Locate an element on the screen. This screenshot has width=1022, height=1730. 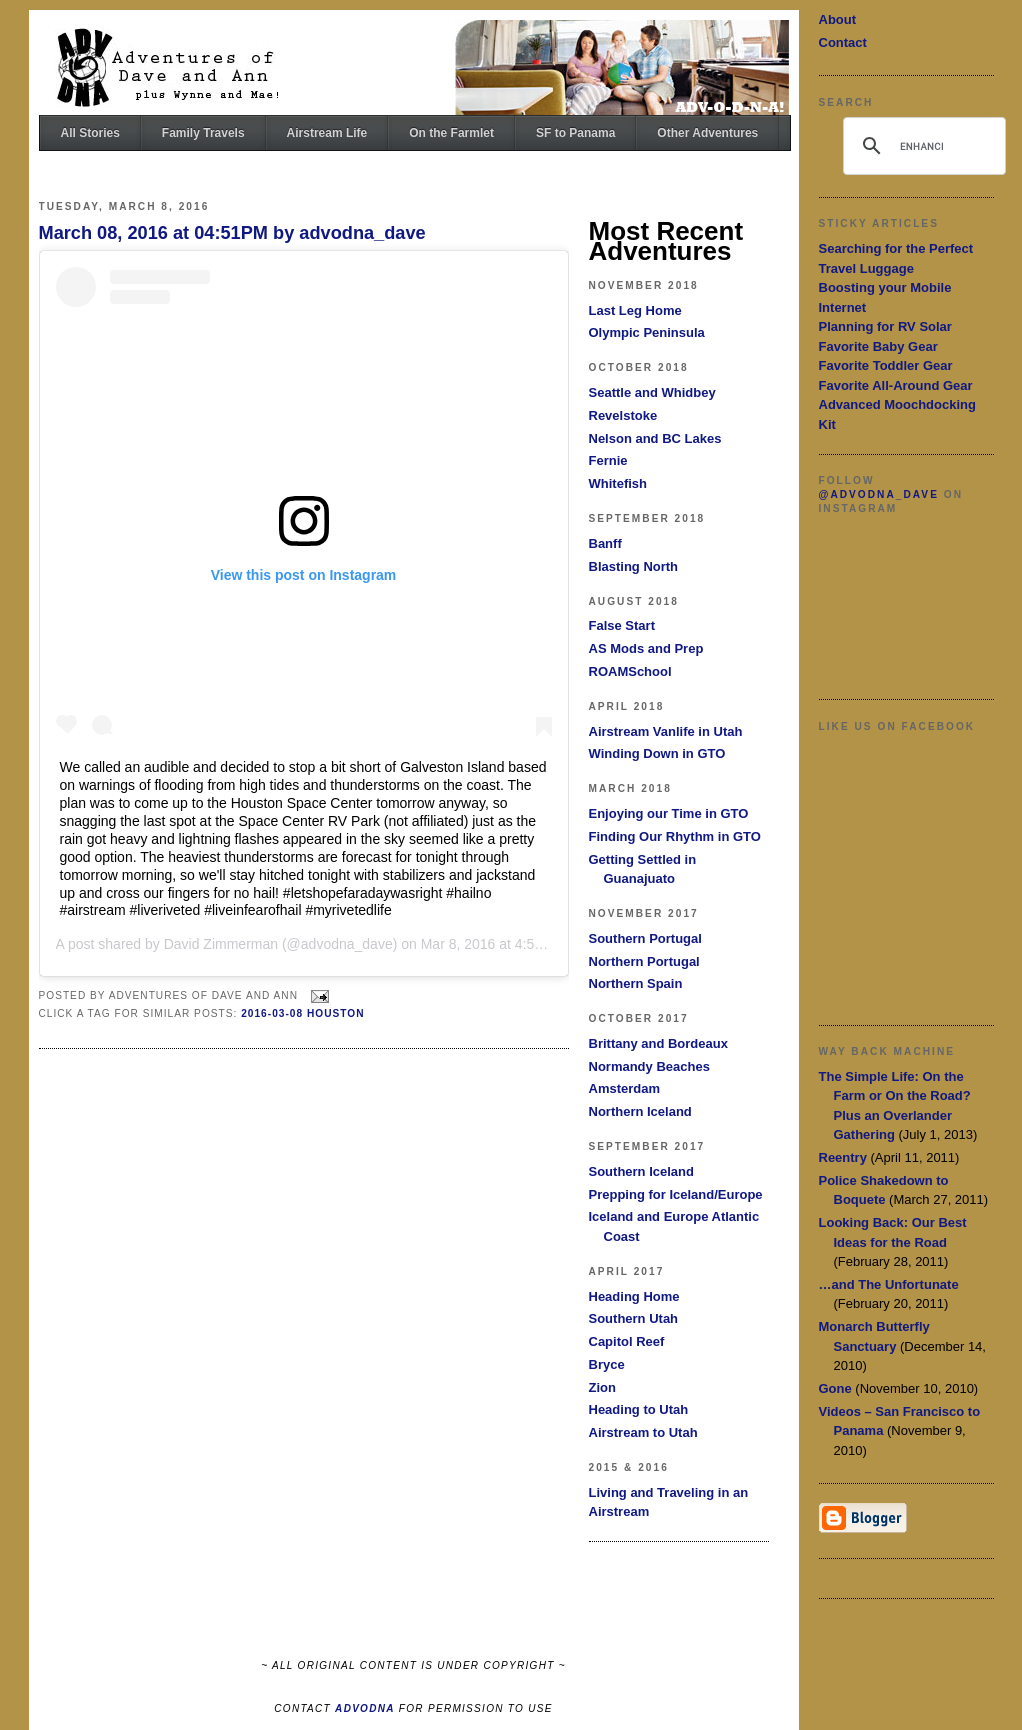
Reentry is located at coordinates (843, 1157).